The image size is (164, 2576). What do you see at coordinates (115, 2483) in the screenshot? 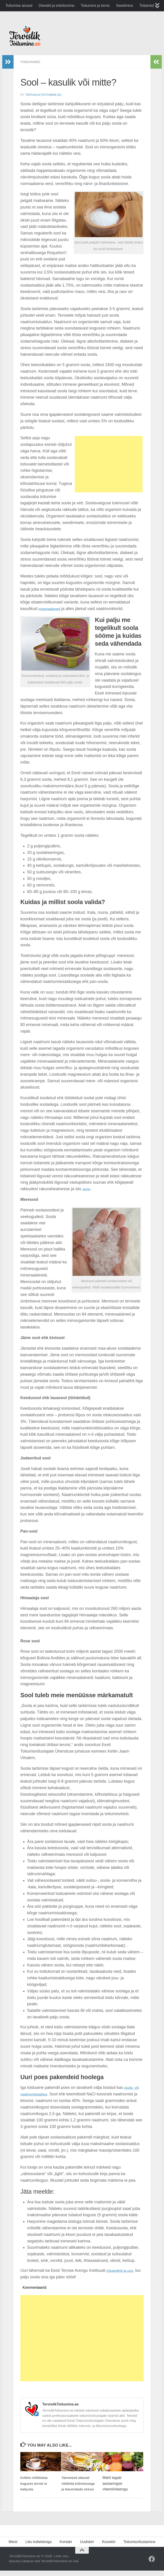
I see `Mahl tagab aastaringse vitamiinilaengu` at bounding box center [115, 2483].